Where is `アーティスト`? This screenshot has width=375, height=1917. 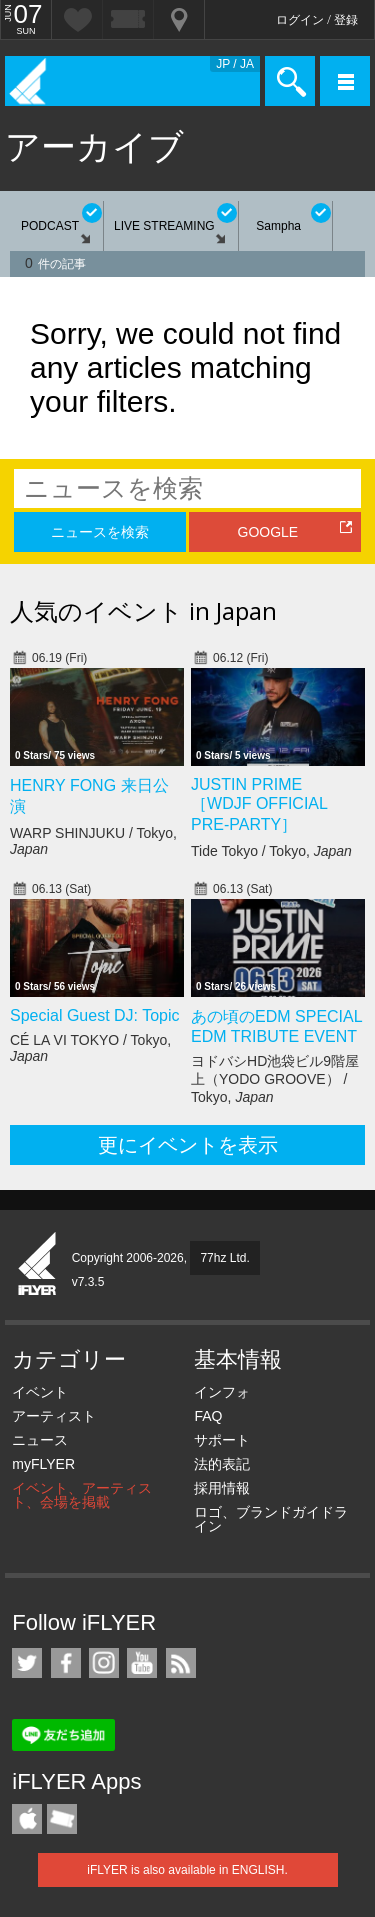 アーティスト is located at coordinates (54, 1416).